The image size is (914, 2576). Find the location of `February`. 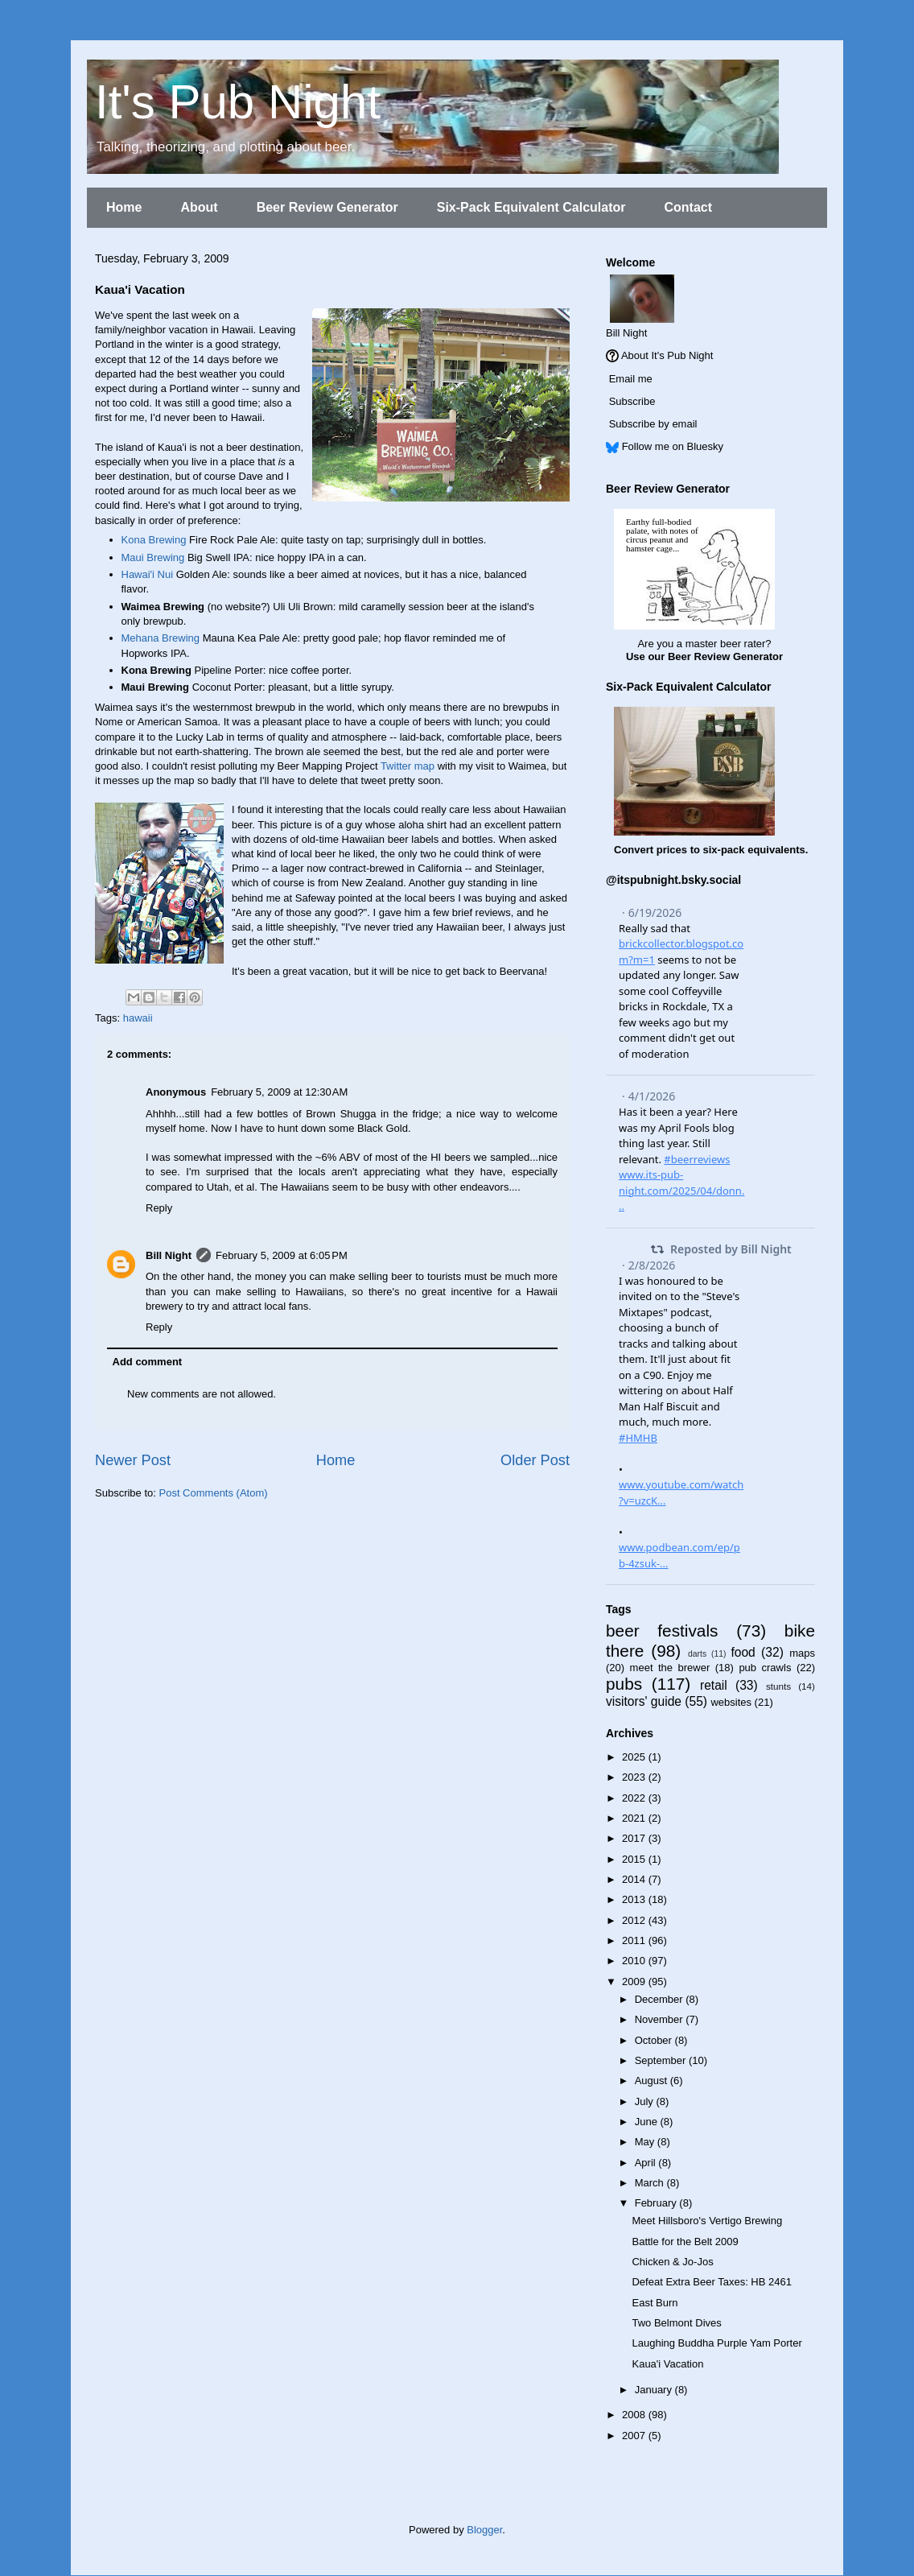

February is located at coordinates (657, 2203).